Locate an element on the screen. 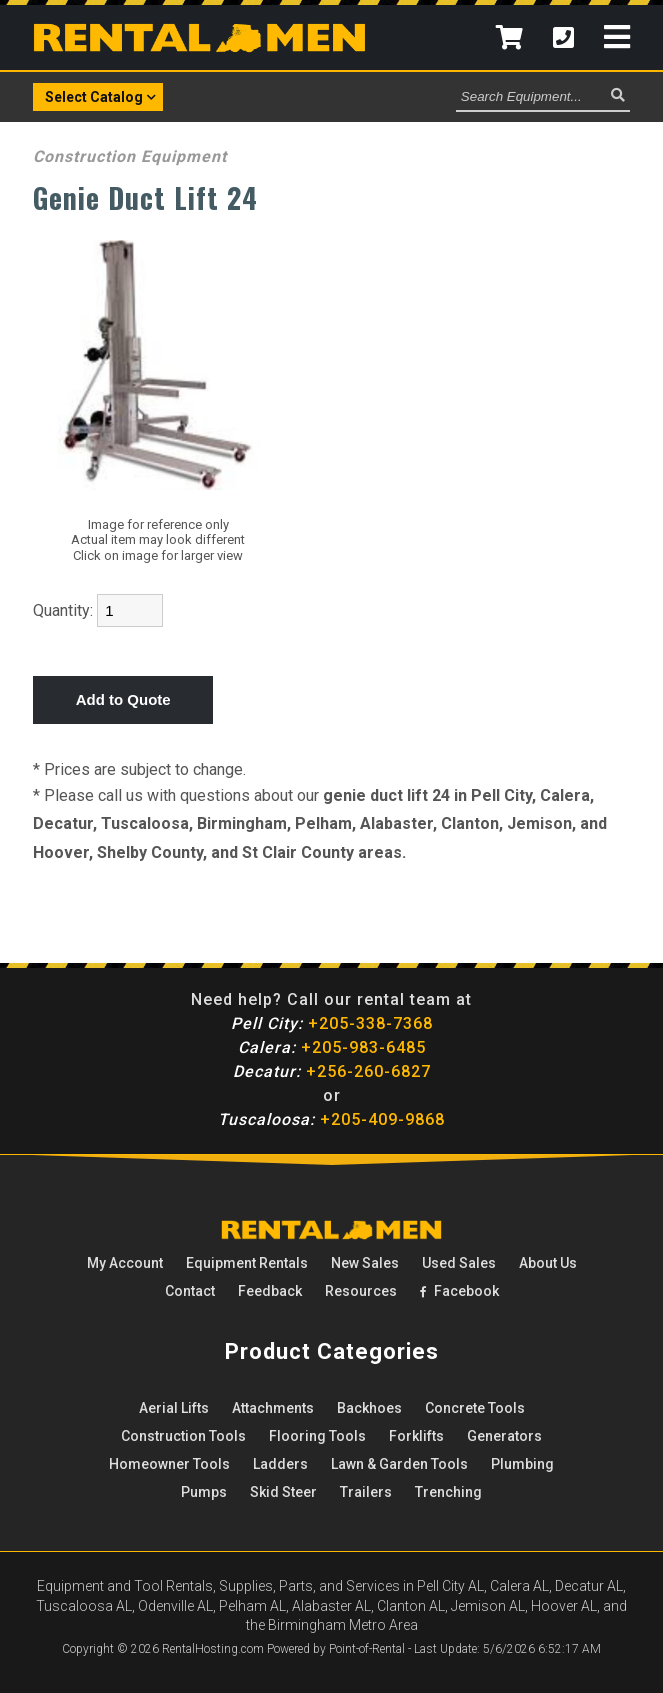  About Us is located at coordinates (548, 1263).